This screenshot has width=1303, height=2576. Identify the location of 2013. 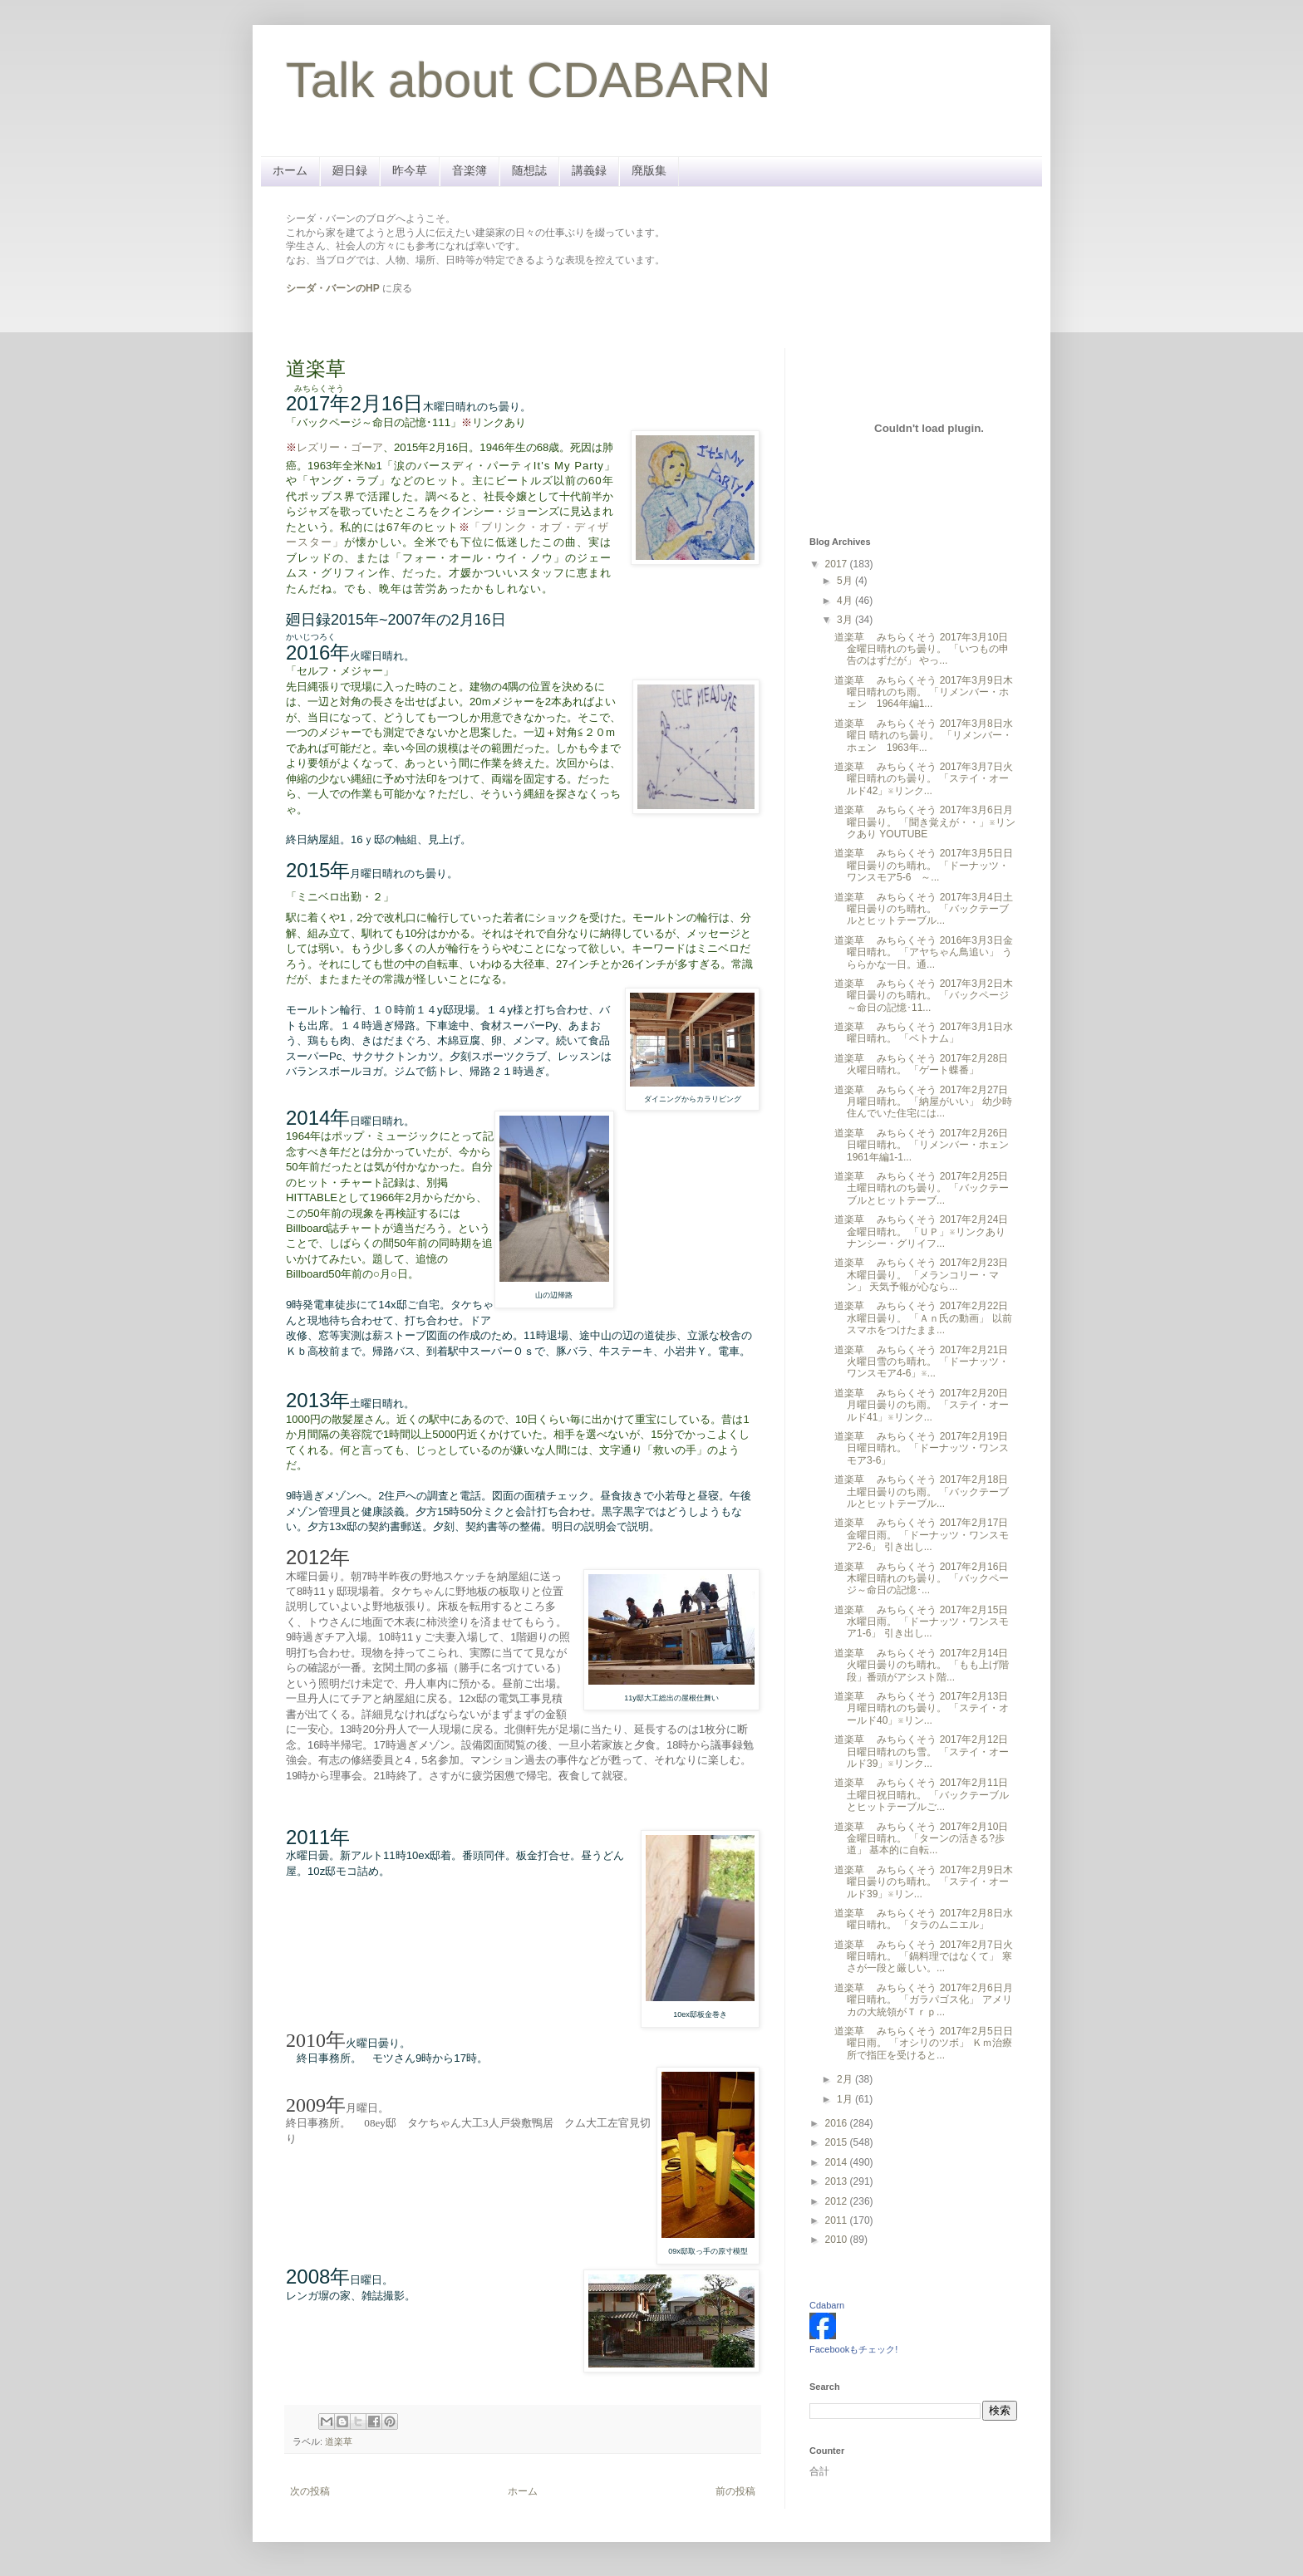
(837, 2181).